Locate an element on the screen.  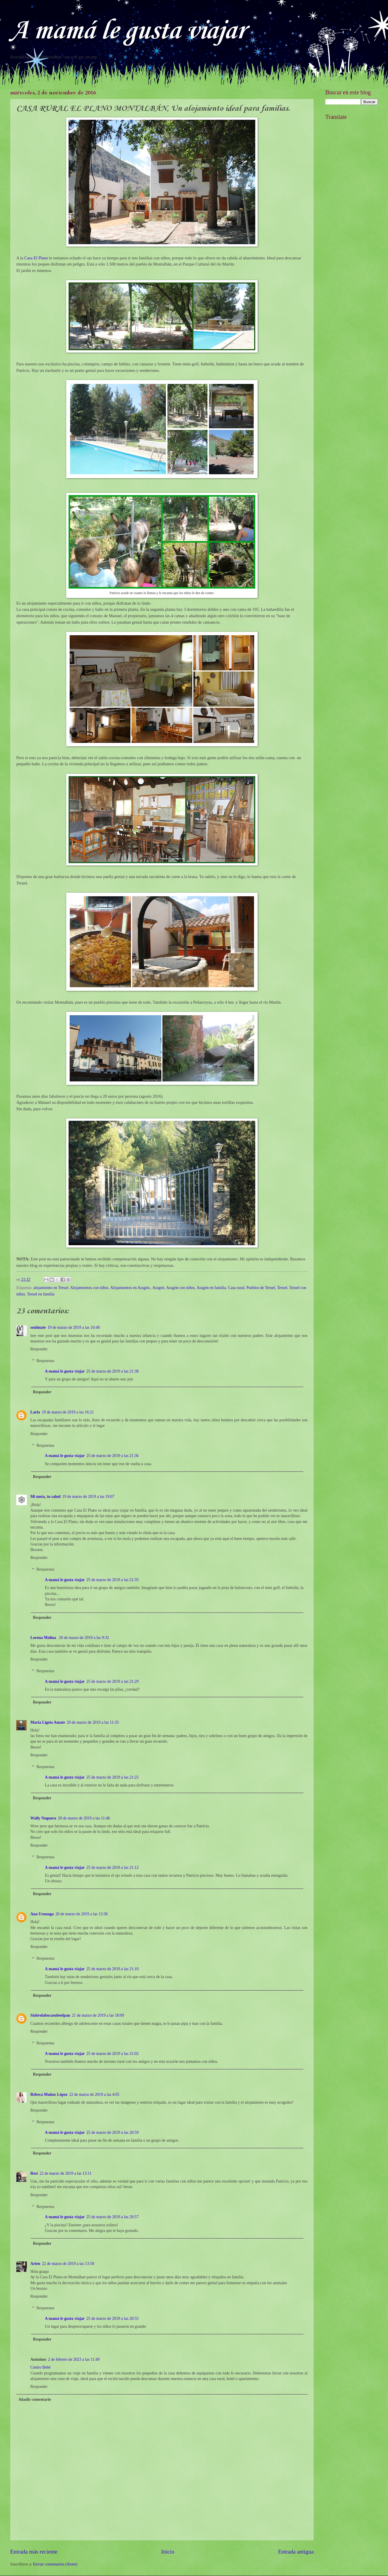
Inicio is located at coordinates (167, 2552).